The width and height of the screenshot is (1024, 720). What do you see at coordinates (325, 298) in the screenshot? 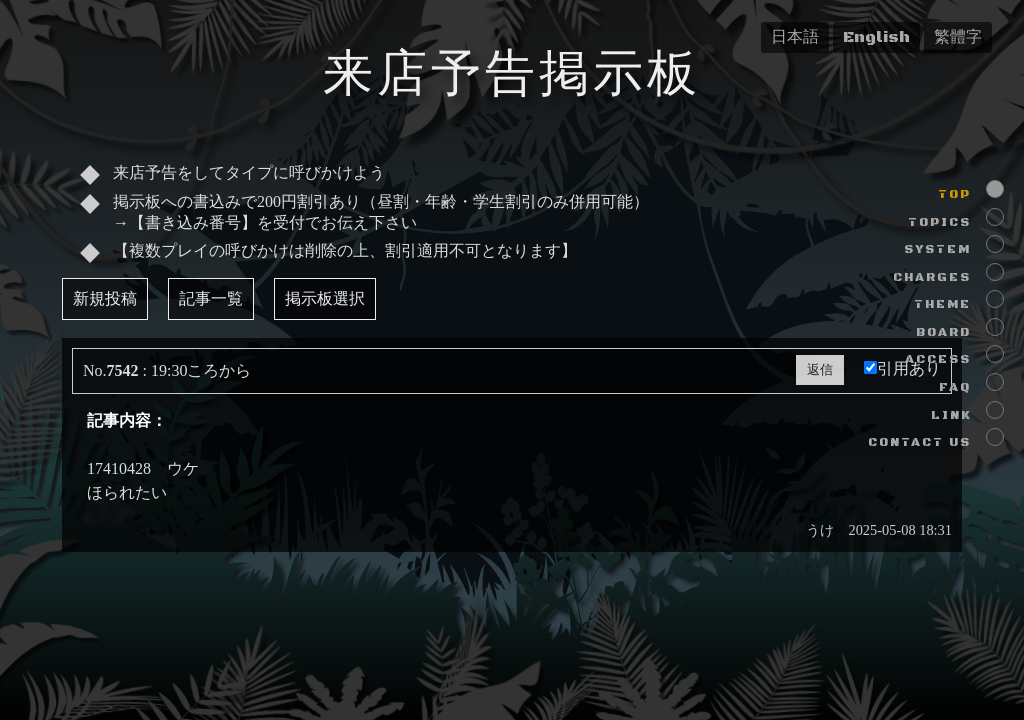
I see `掲示板選択` at bounding box center [325, 298].